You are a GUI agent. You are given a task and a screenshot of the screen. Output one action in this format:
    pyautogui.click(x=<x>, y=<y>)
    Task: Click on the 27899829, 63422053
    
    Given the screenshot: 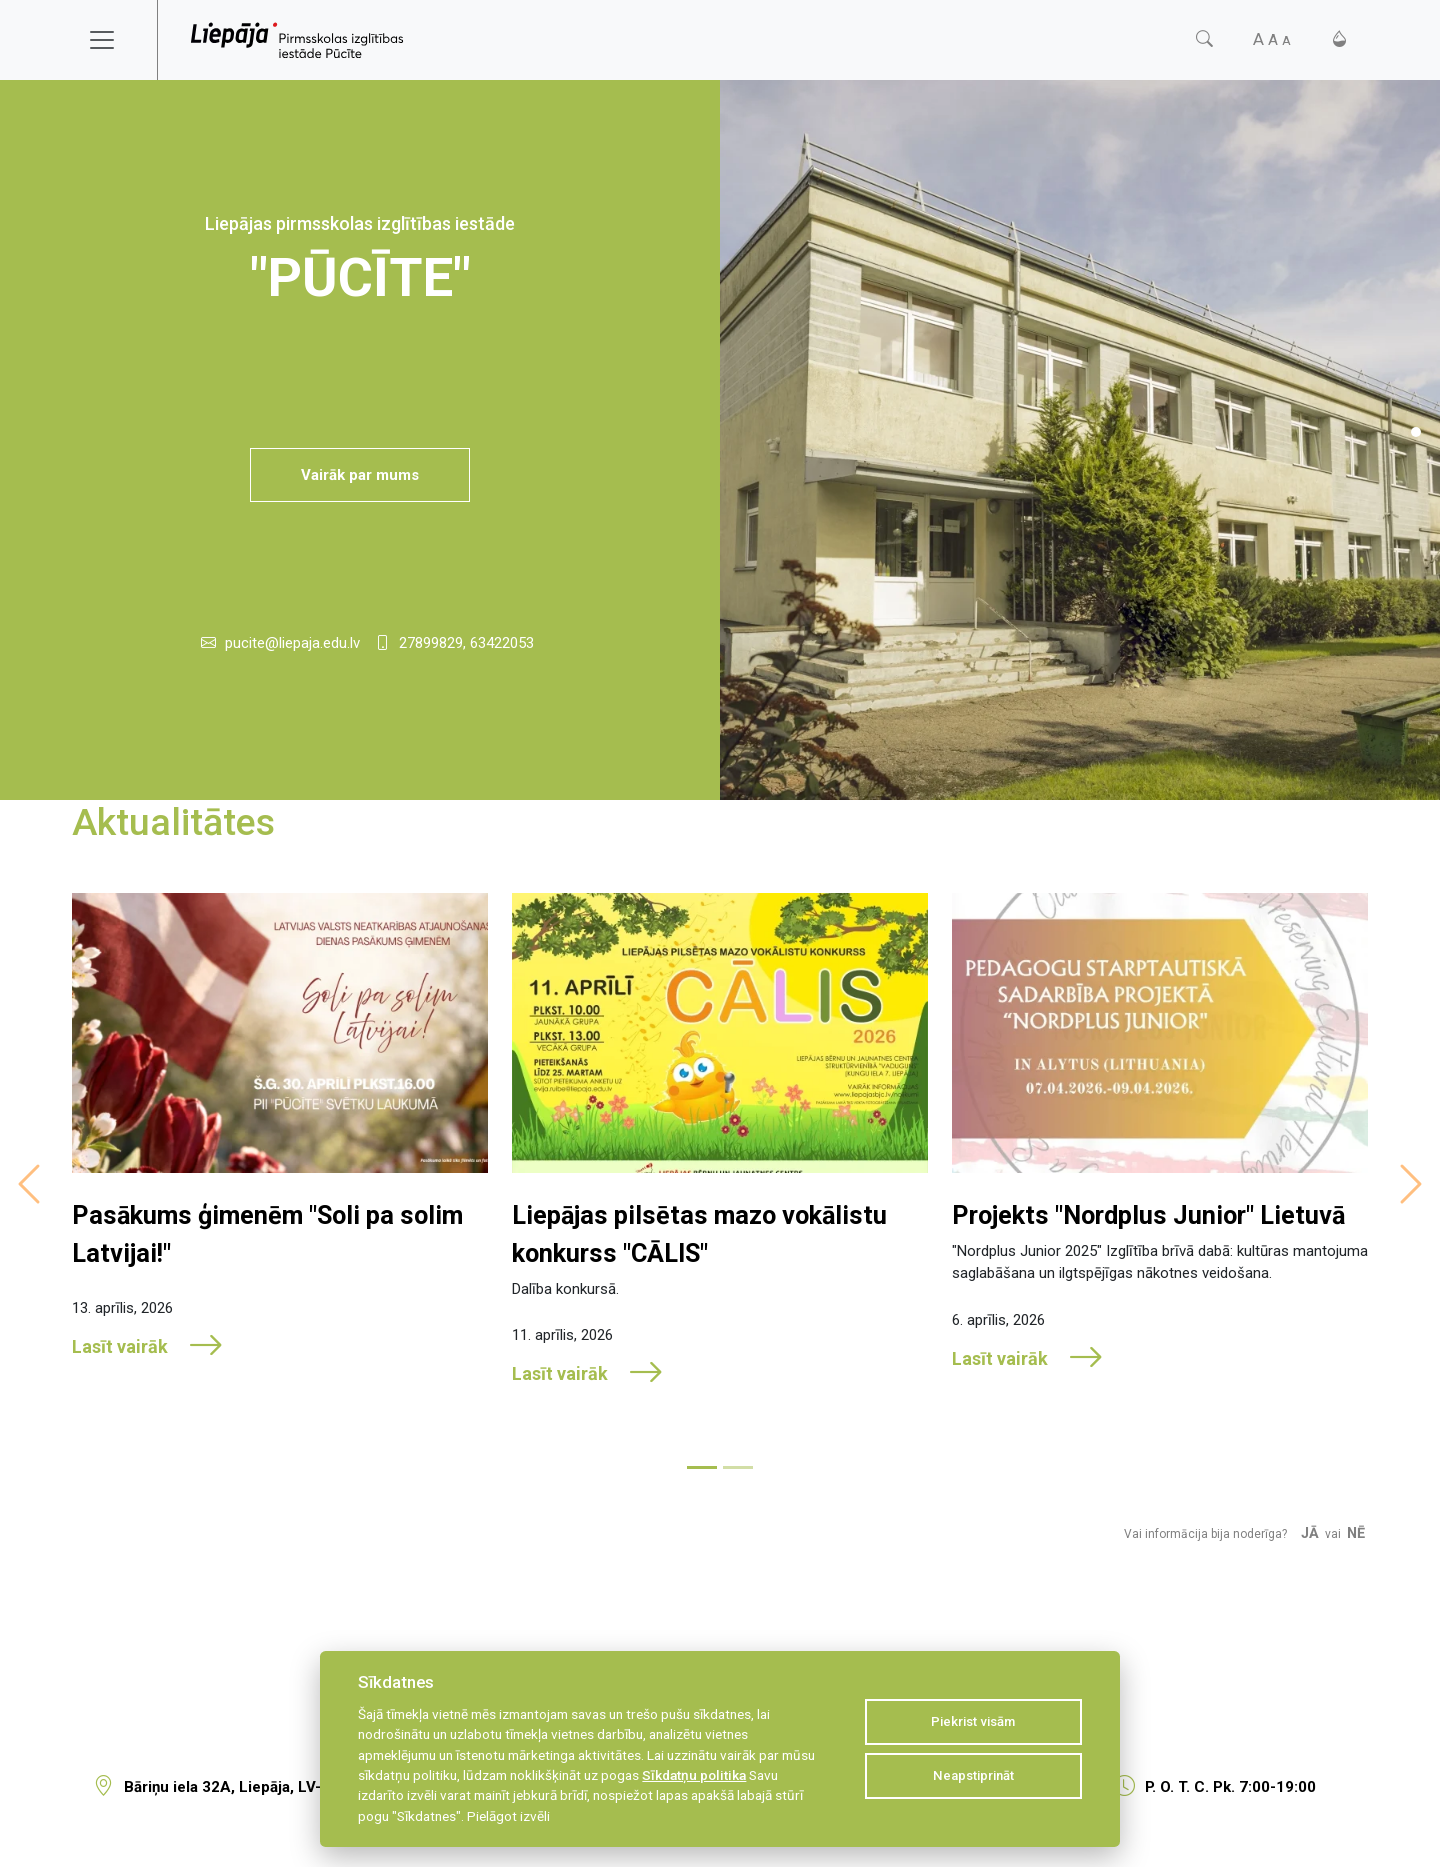 What is the action you would take?
    pyautogui.click(x=466, y=643)
    